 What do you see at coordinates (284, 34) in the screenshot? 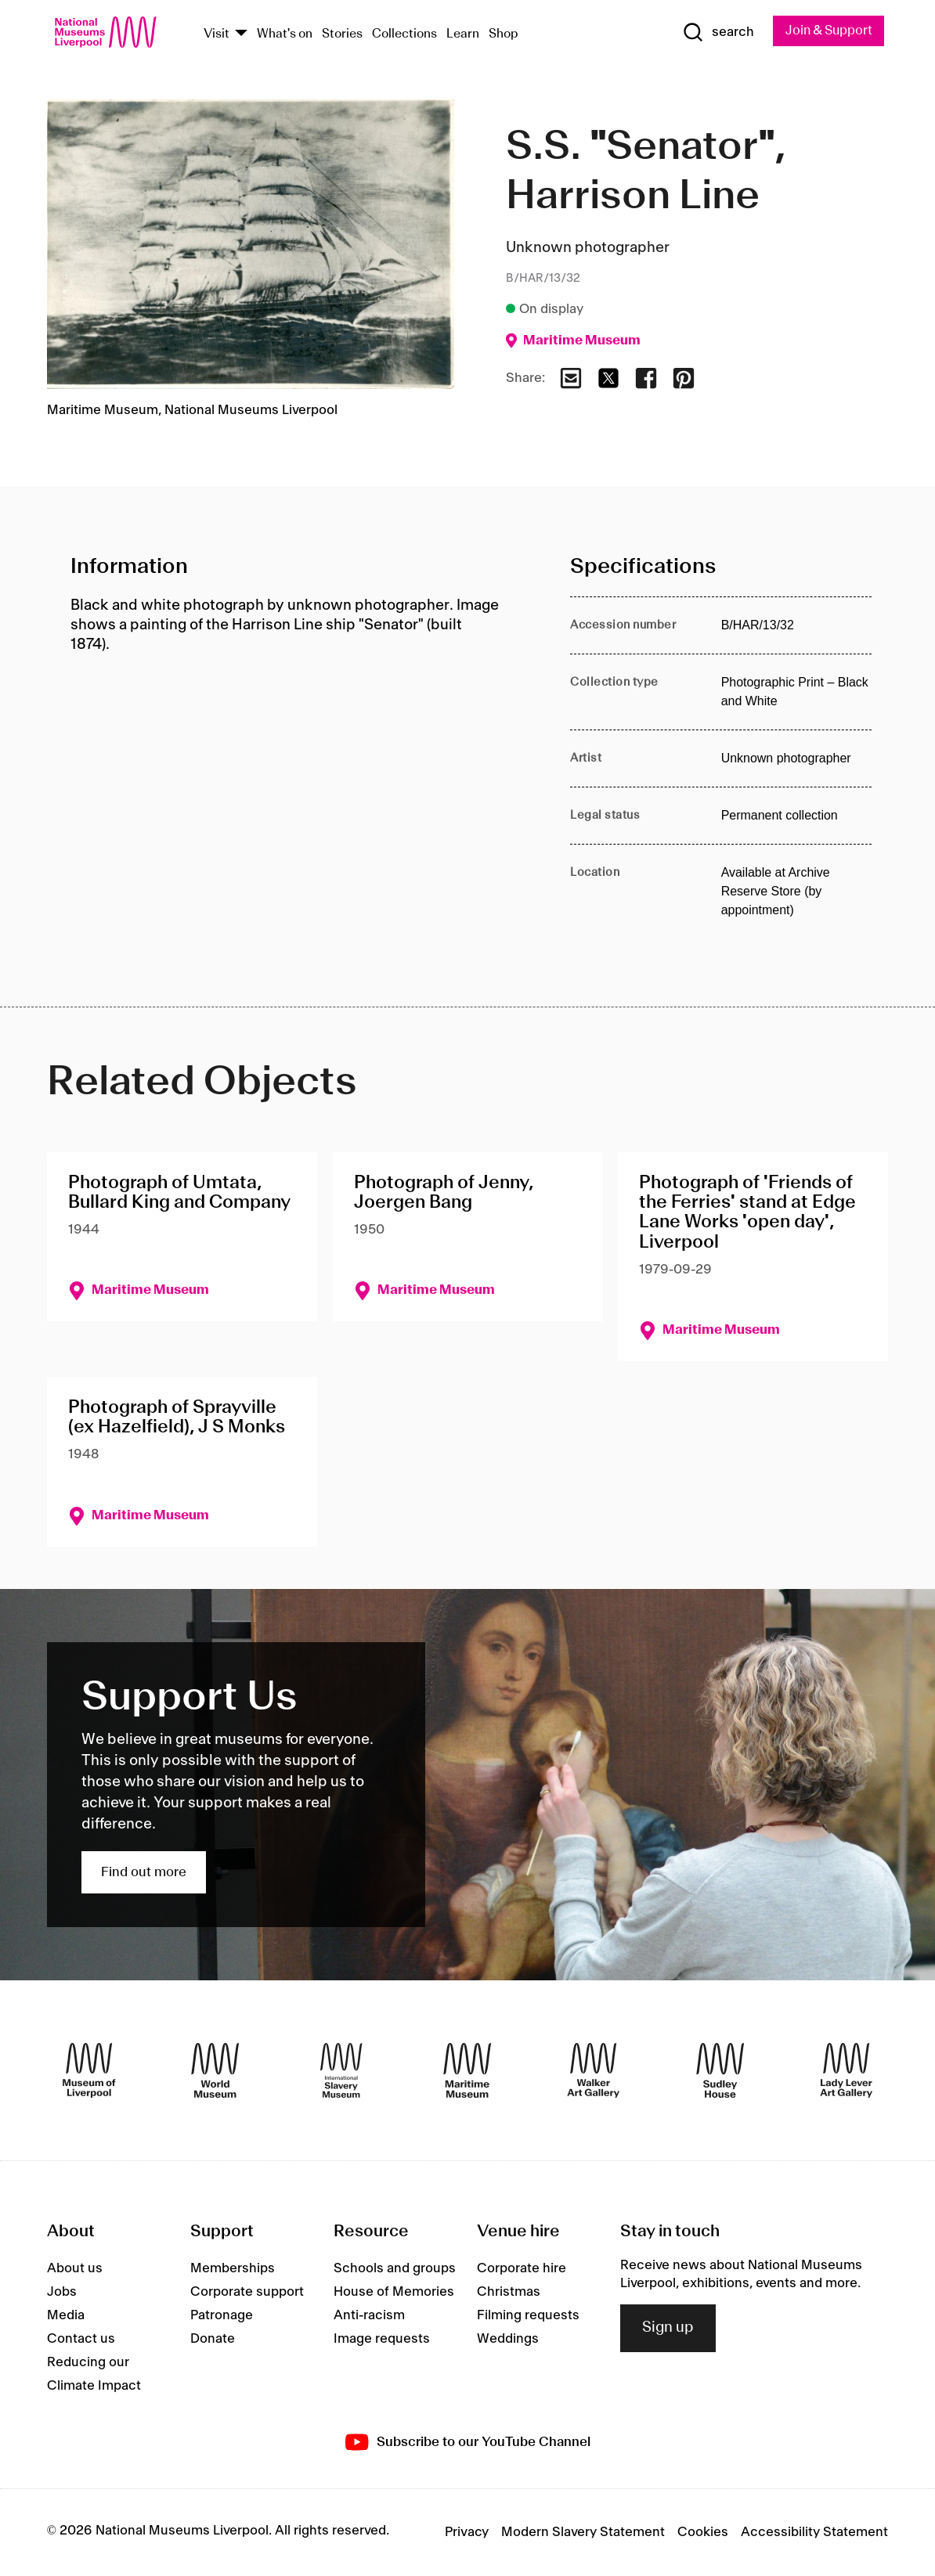
I see `What's on` at bounding box center [284, 34].